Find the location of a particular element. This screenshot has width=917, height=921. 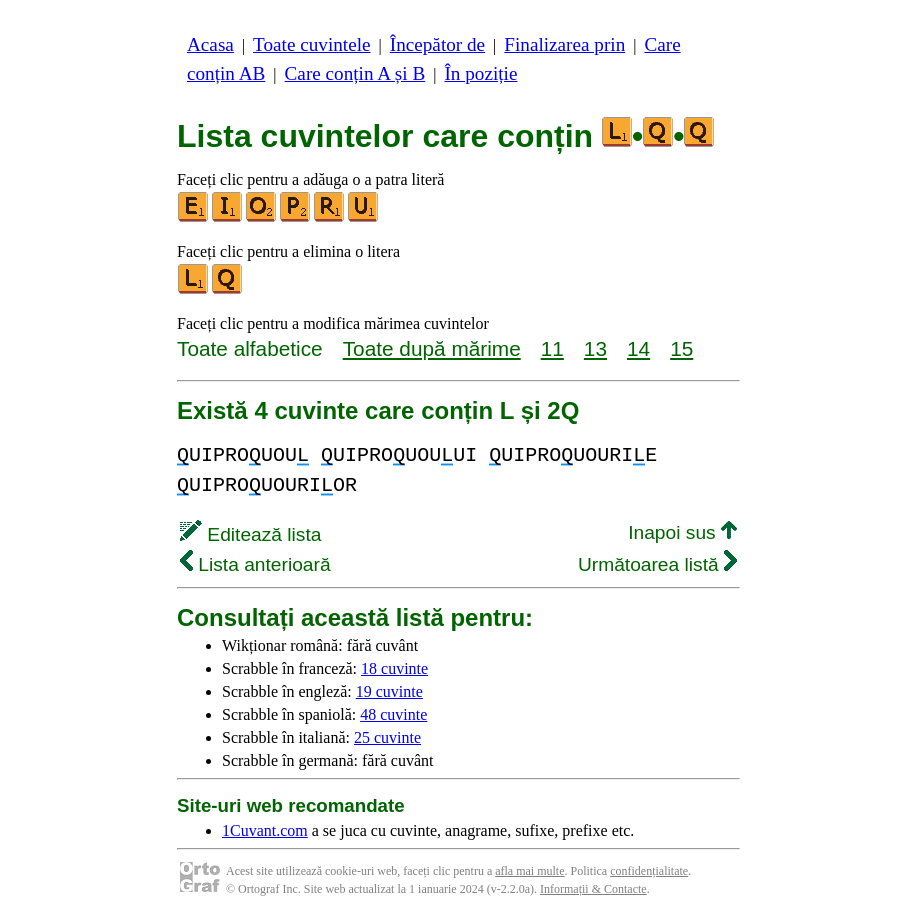

48 cuvinte is located at coordinates (393, 714).